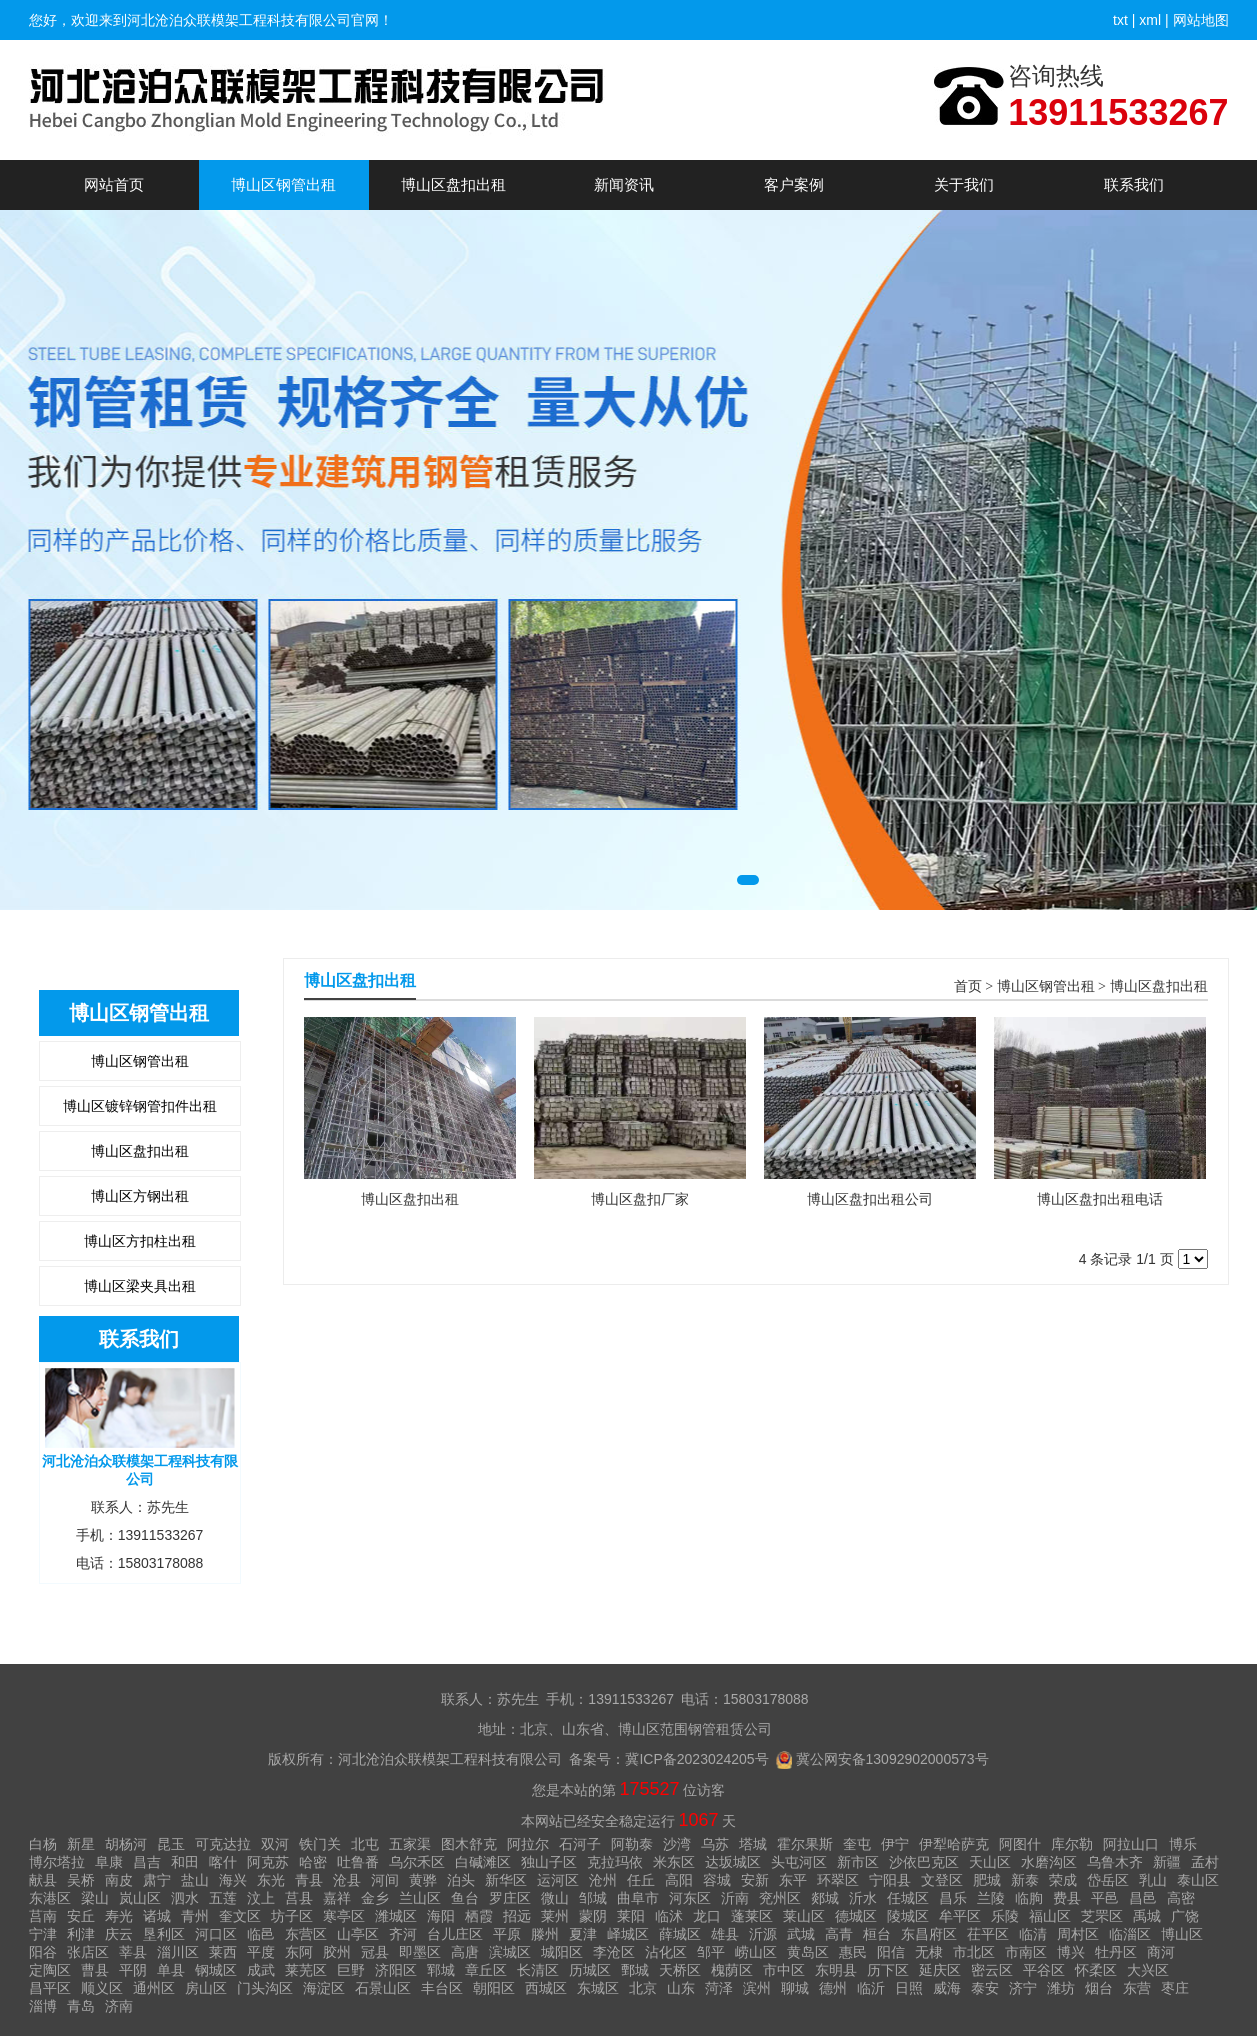 The height and width of the screenshot is (2036, 1257). Describe the element at coordinates (299, 1952) in the screenshot. I see `东阿` at that location.